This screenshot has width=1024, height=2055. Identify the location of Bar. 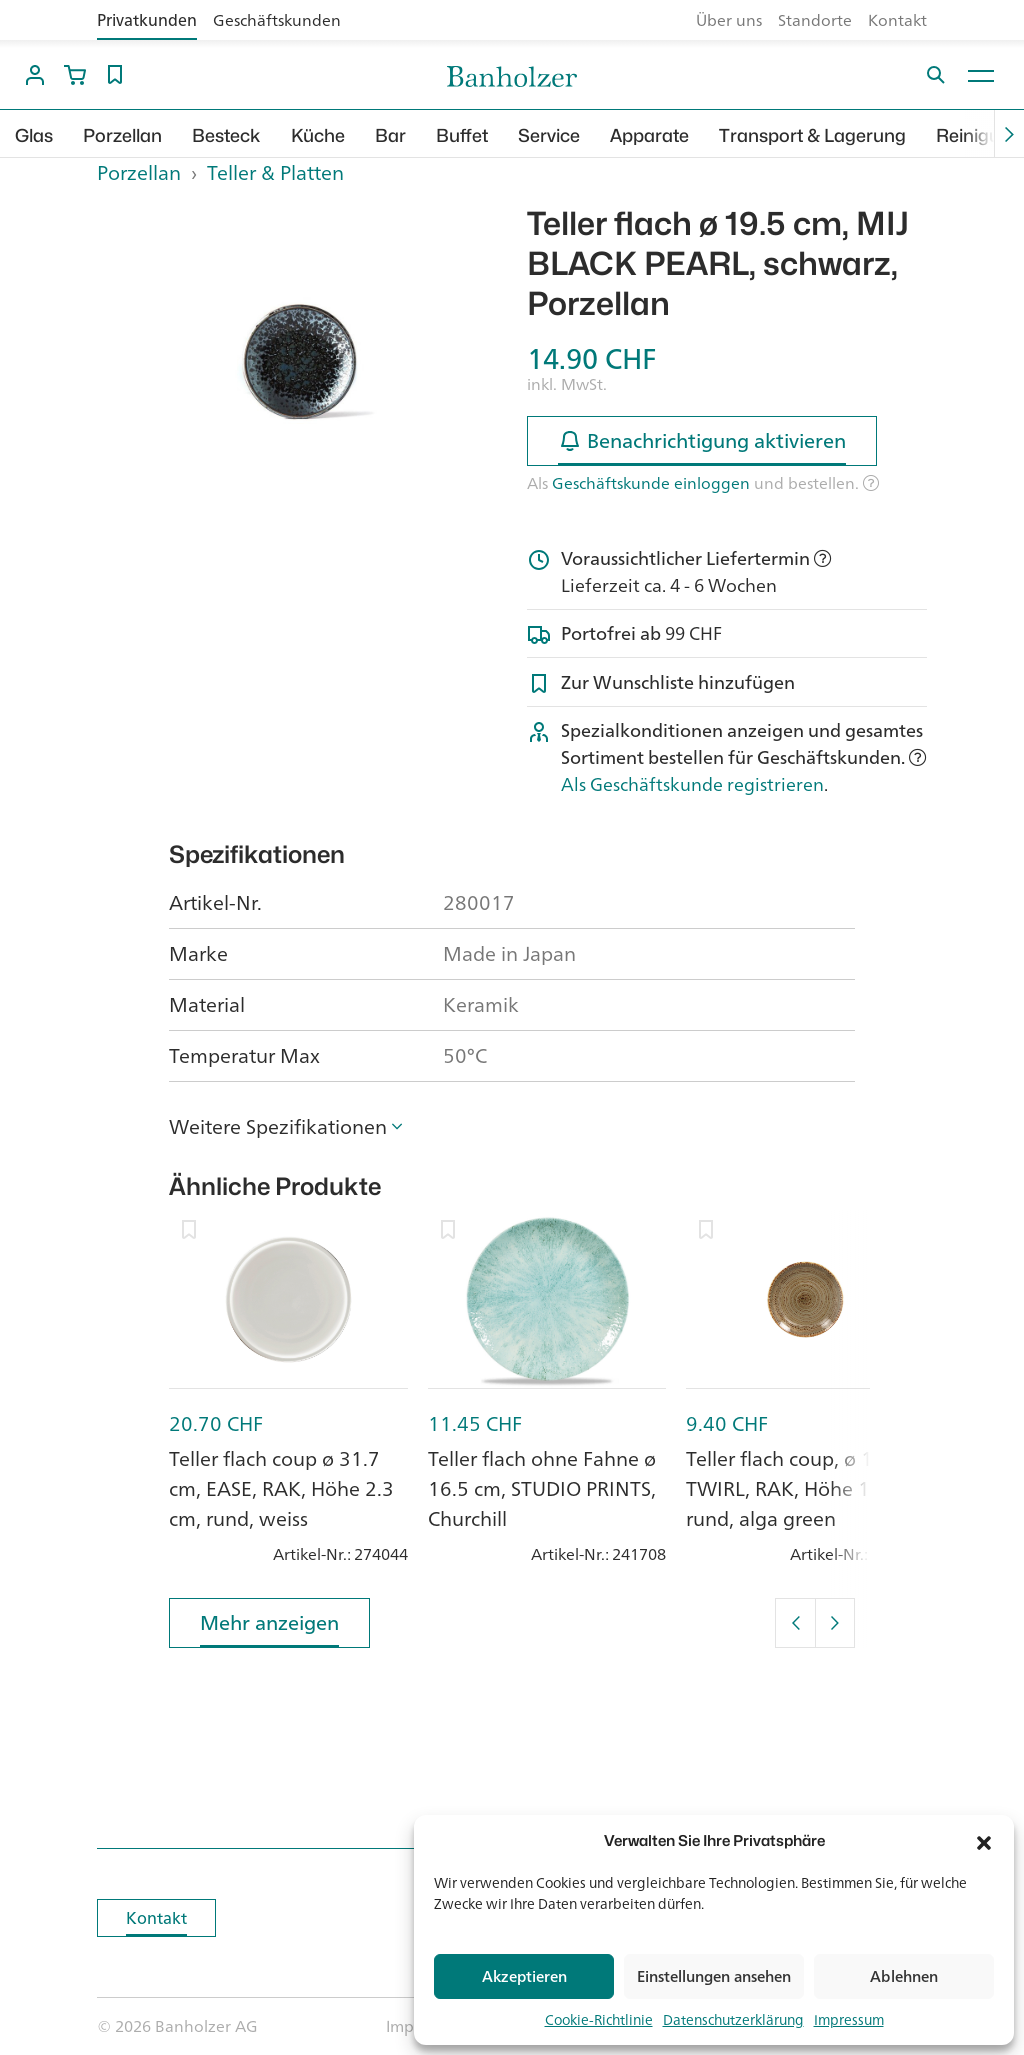
(390, 135).